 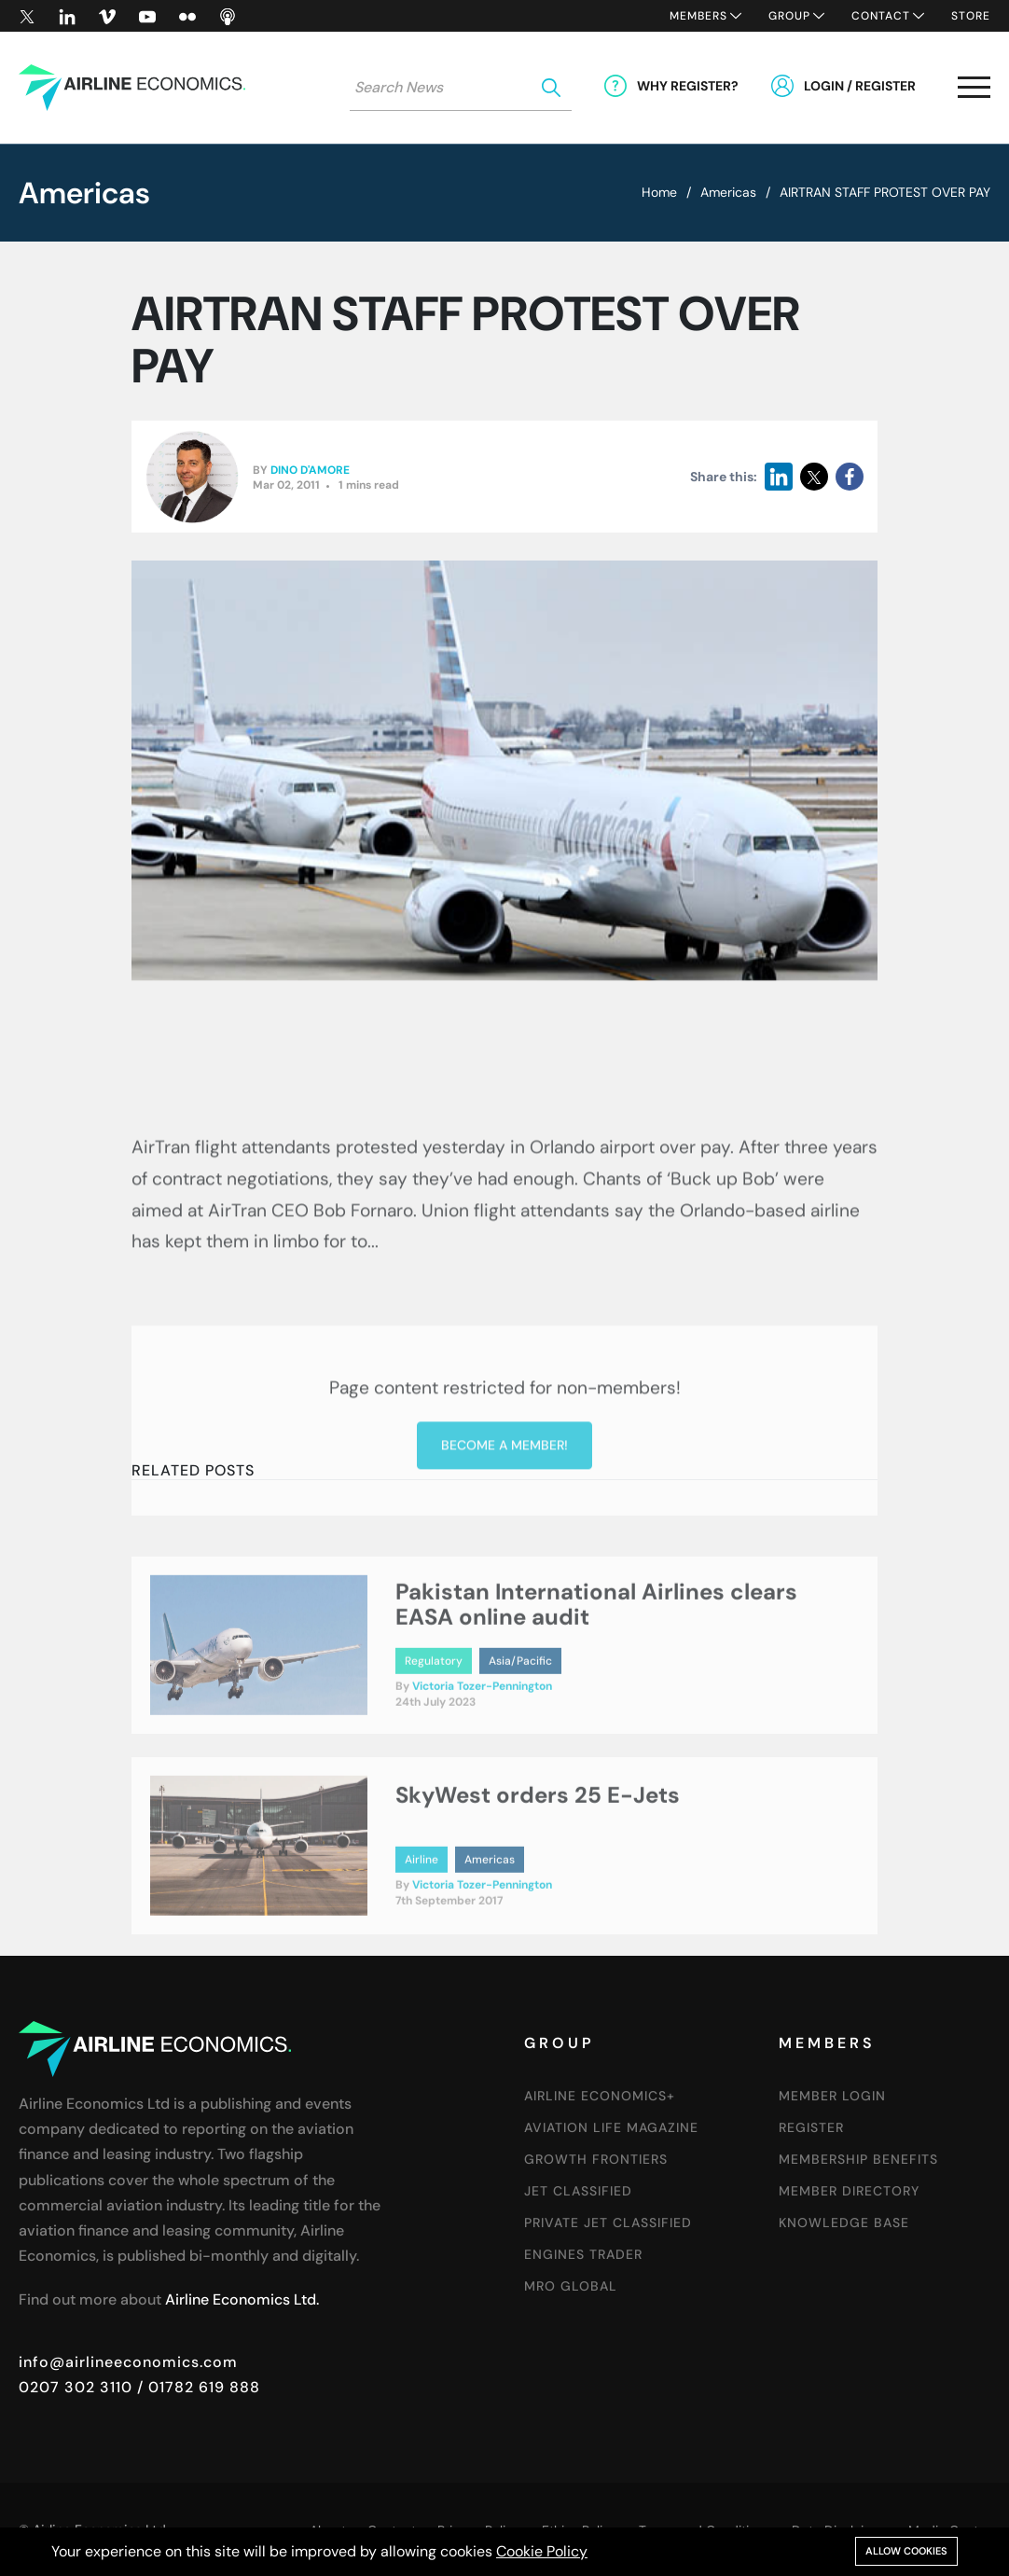 I want to click on [button], so click(x=974, y=91).